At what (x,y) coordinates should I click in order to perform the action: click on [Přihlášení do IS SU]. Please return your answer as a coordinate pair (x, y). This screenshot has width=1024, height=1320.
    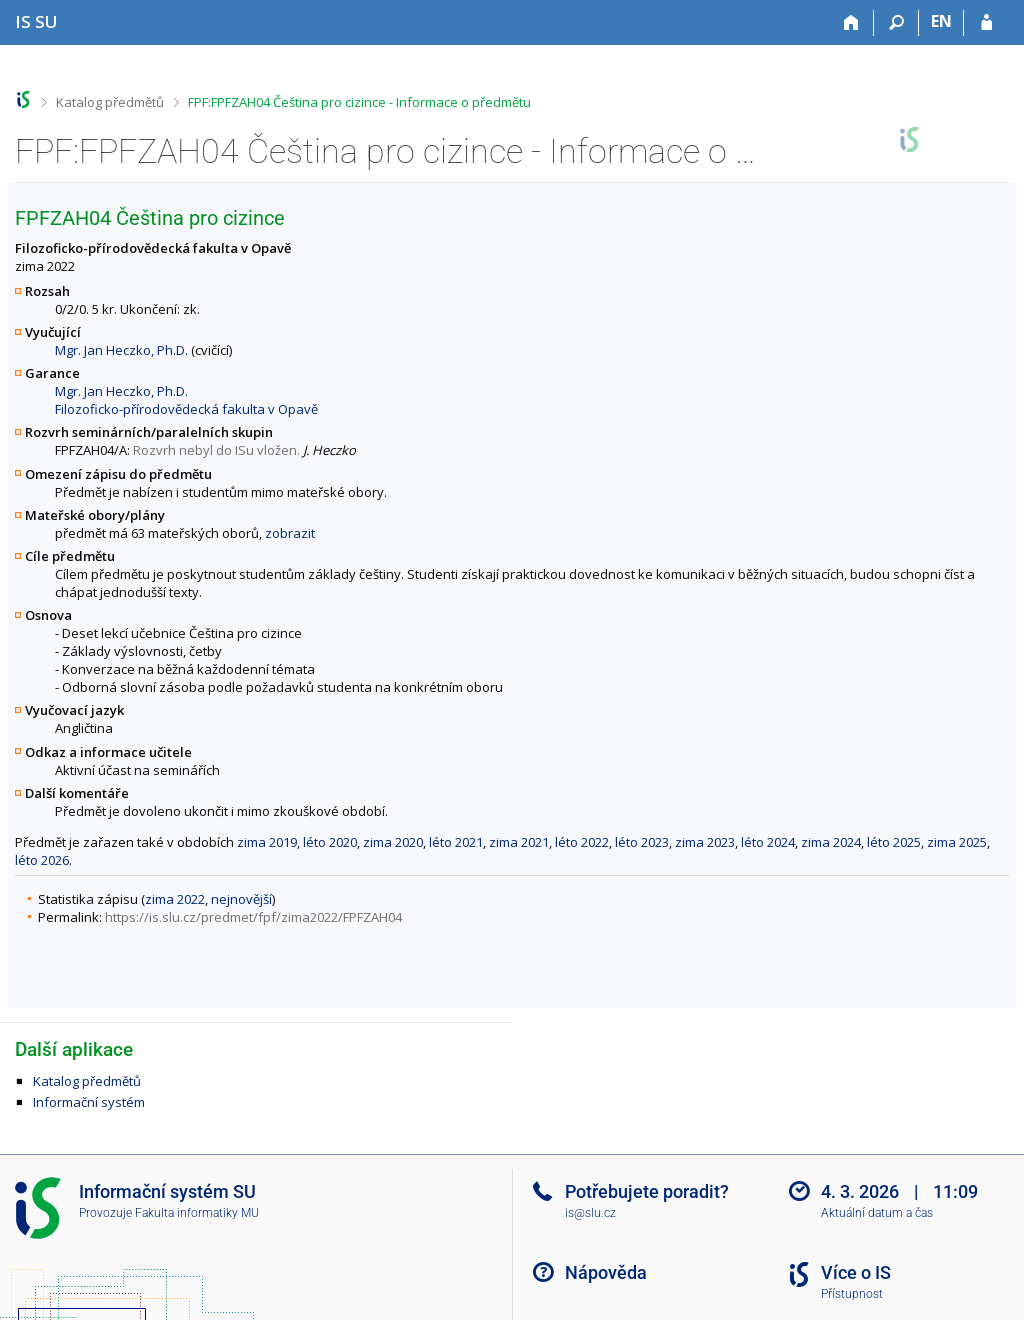
    Looking at the image, I should click on (986, 23).